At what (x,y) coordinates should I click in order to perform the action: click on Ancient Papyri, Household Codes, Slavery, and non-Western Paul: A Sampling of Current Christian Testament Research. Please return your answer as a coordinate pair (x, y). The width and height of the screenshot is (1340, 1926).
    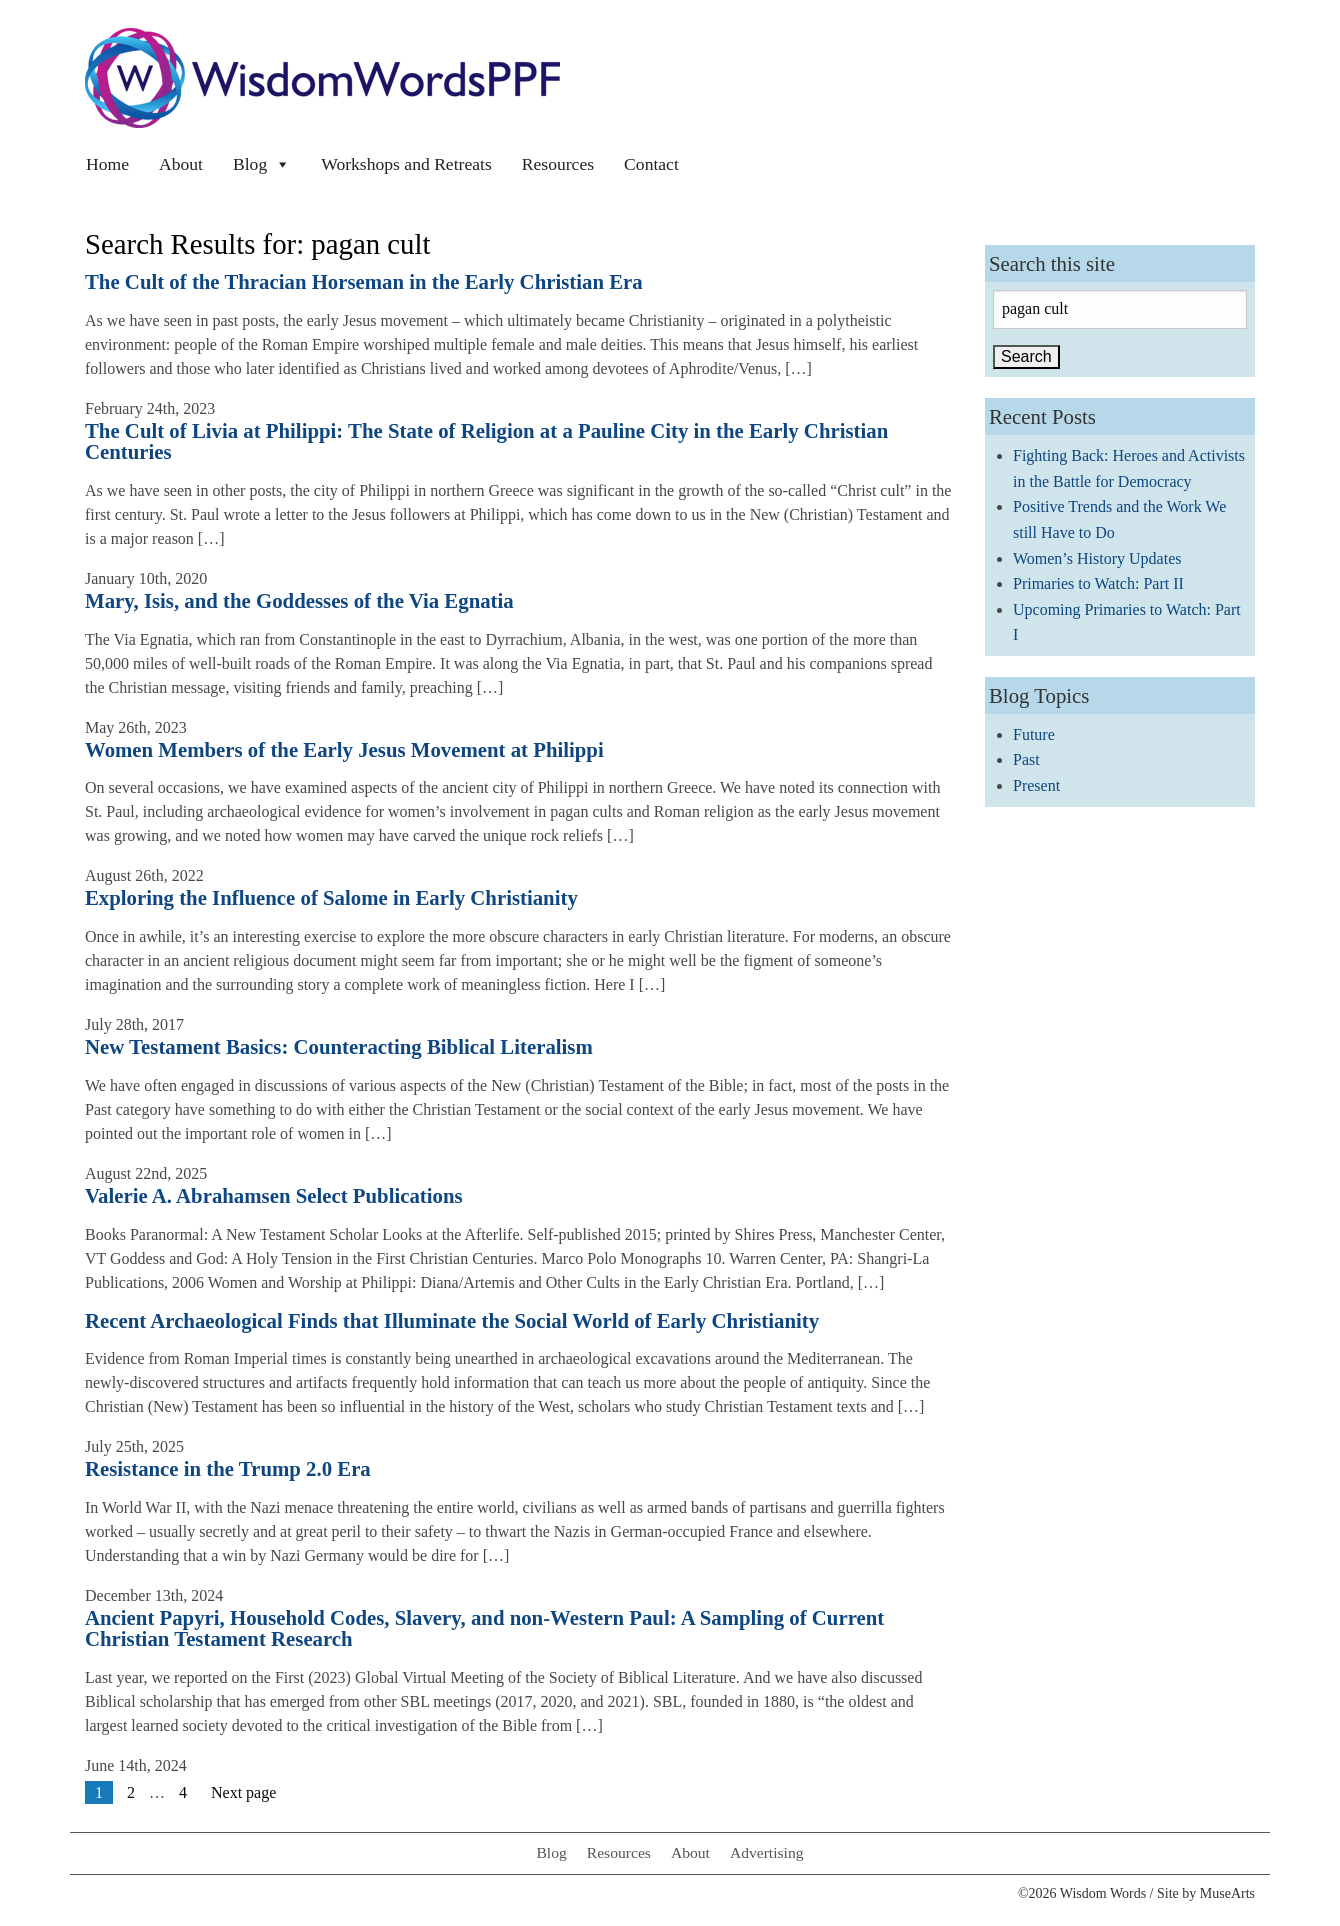
    Looking at the image, I should click on (484, 1628).